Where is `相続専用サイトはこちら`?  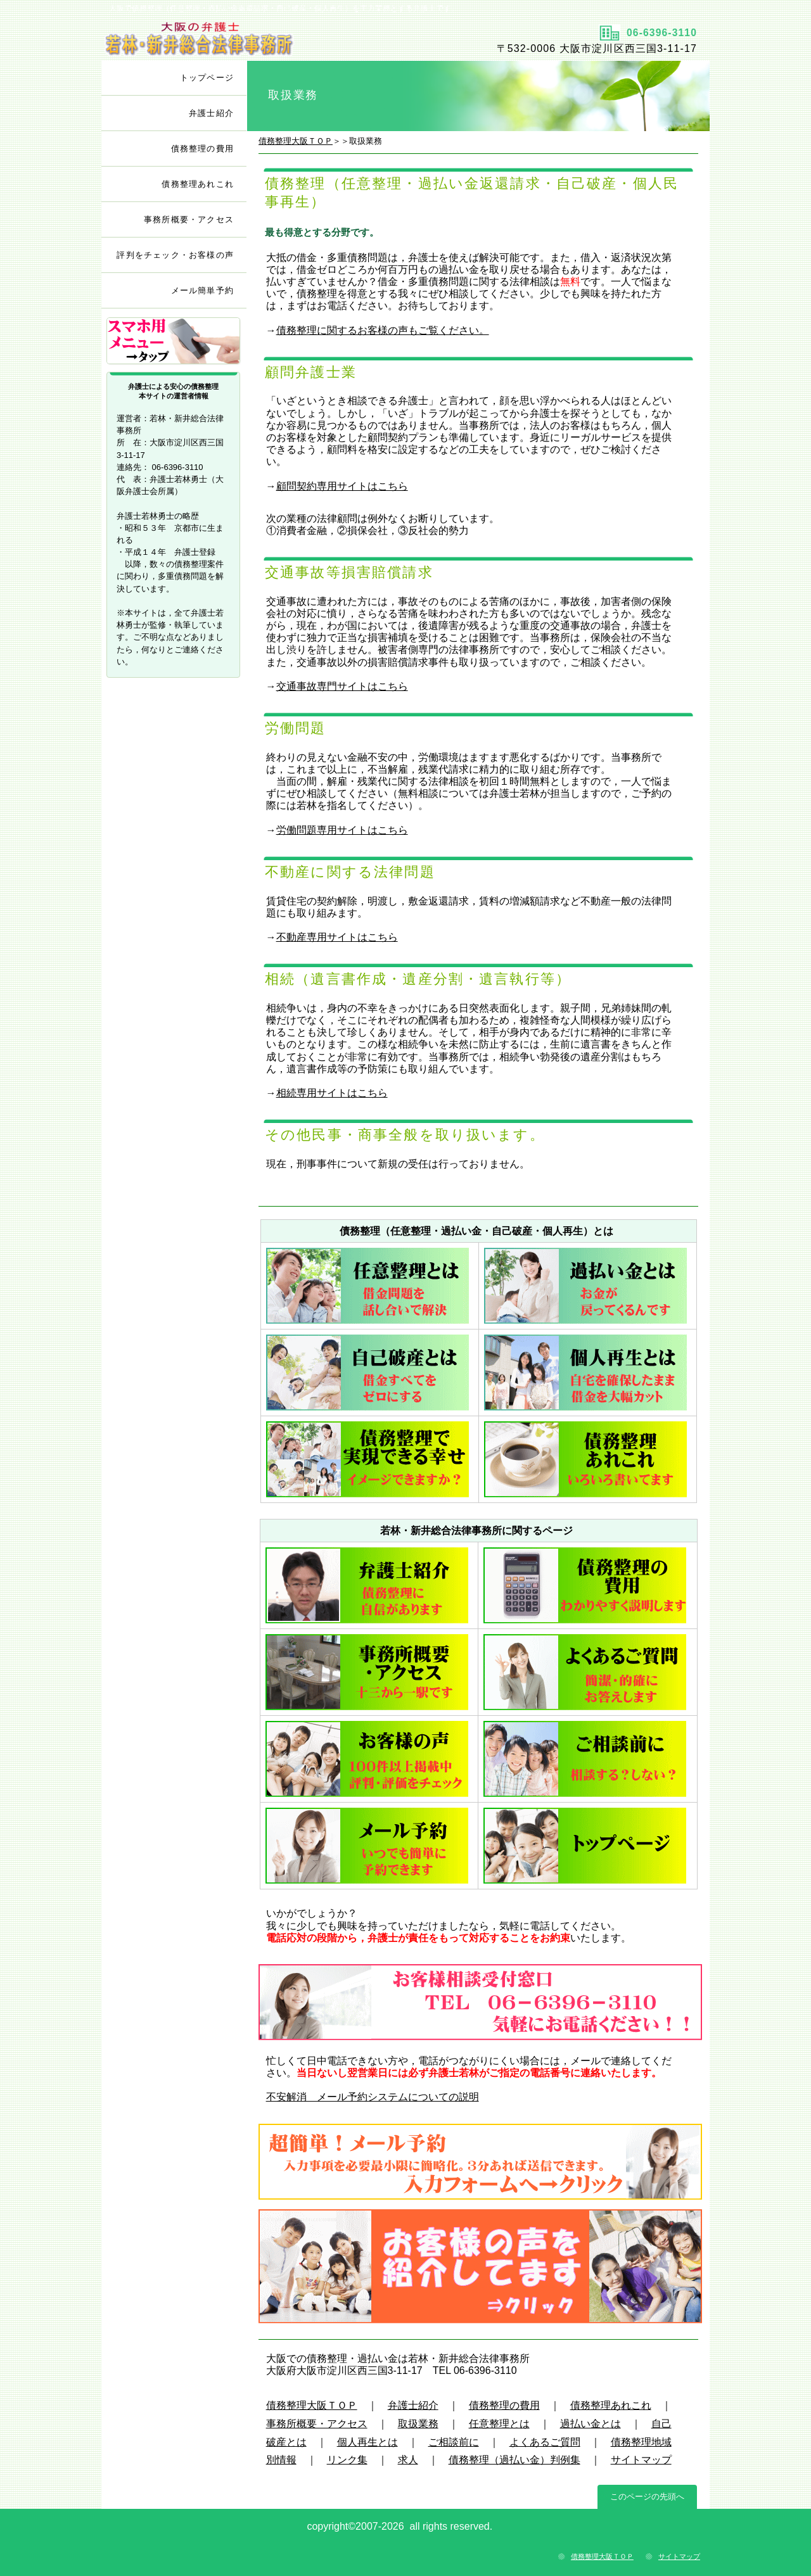 相続専用サイトはこちら is located at coordinates (332, 1093).